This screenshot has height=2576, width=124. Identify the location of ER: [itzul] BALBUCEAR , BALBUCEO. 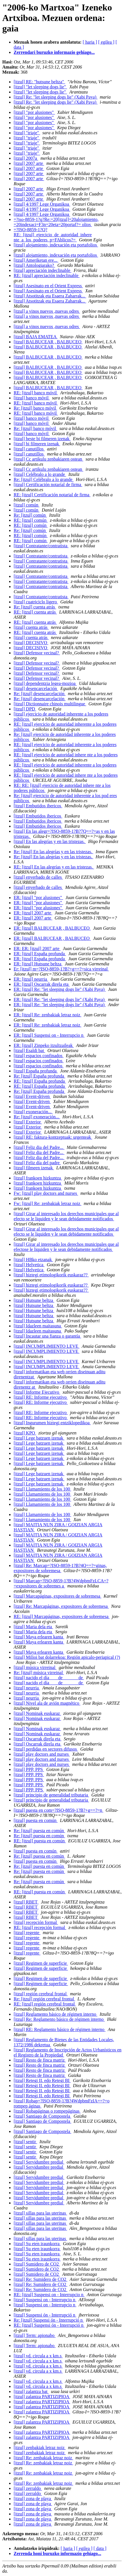
(52, 928).